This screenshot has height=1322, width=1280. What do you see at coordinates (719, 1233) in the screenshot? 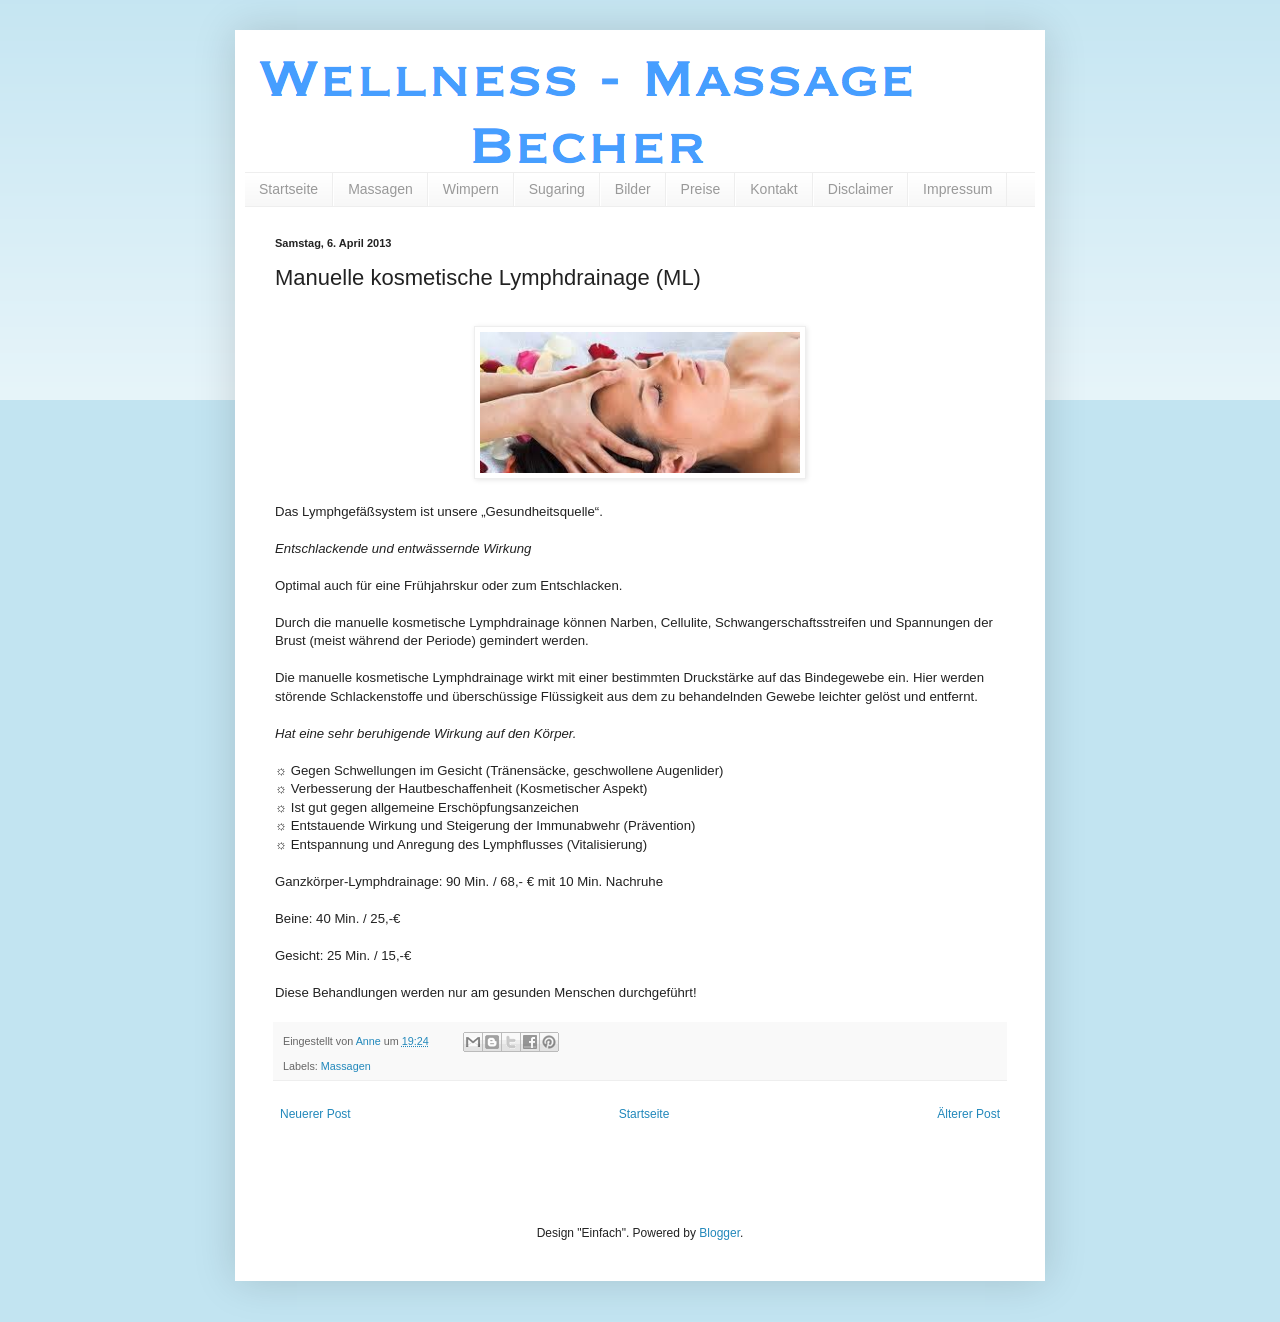
I see `Blogger` at bounding box center [719, 1233].